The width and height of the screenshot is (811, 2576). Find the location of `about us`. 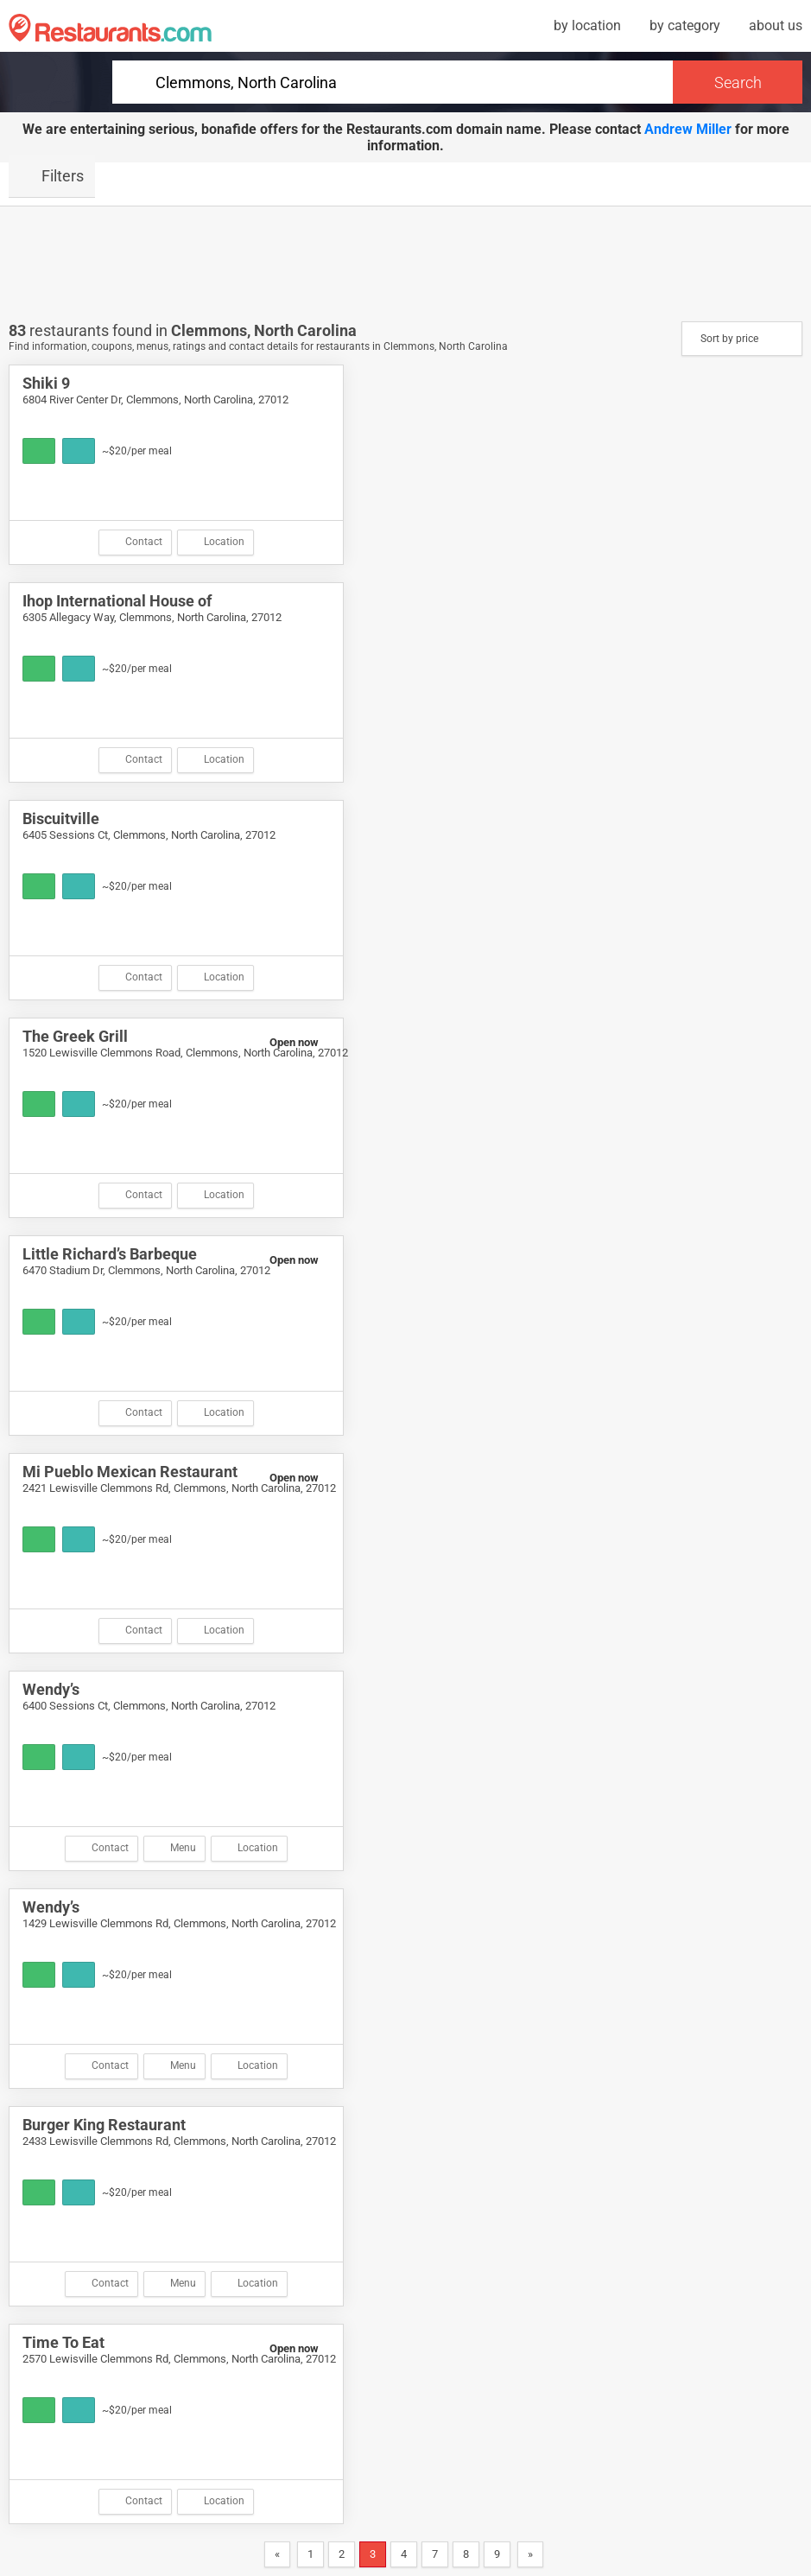

about us is located at coordinates (775, 25).